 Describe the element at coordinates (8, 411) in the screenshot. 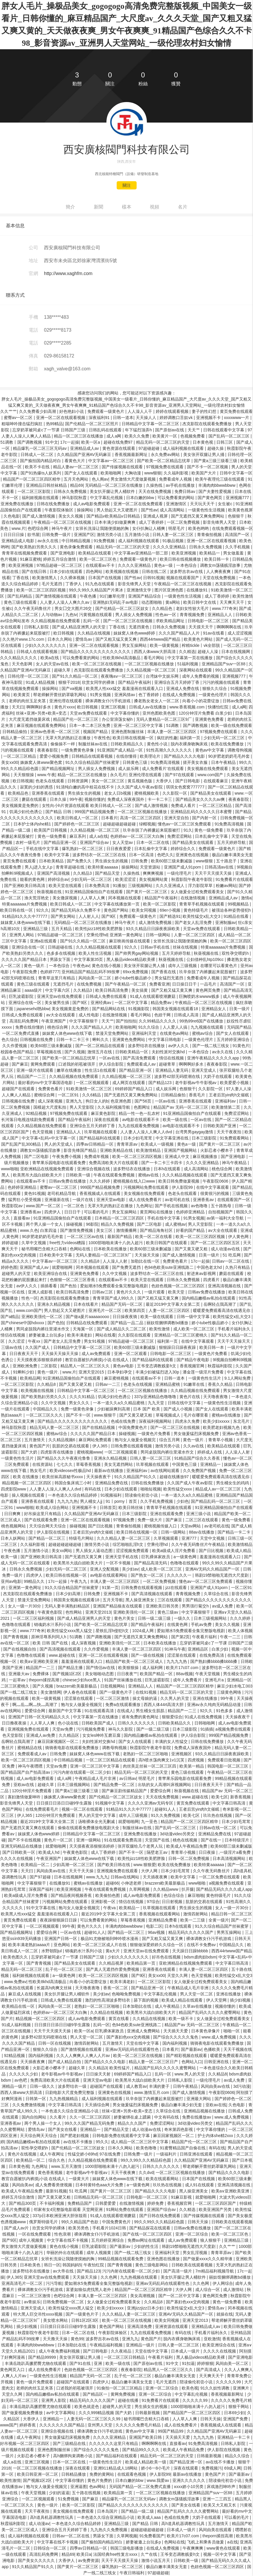

I see `久久艹艹` at that location.